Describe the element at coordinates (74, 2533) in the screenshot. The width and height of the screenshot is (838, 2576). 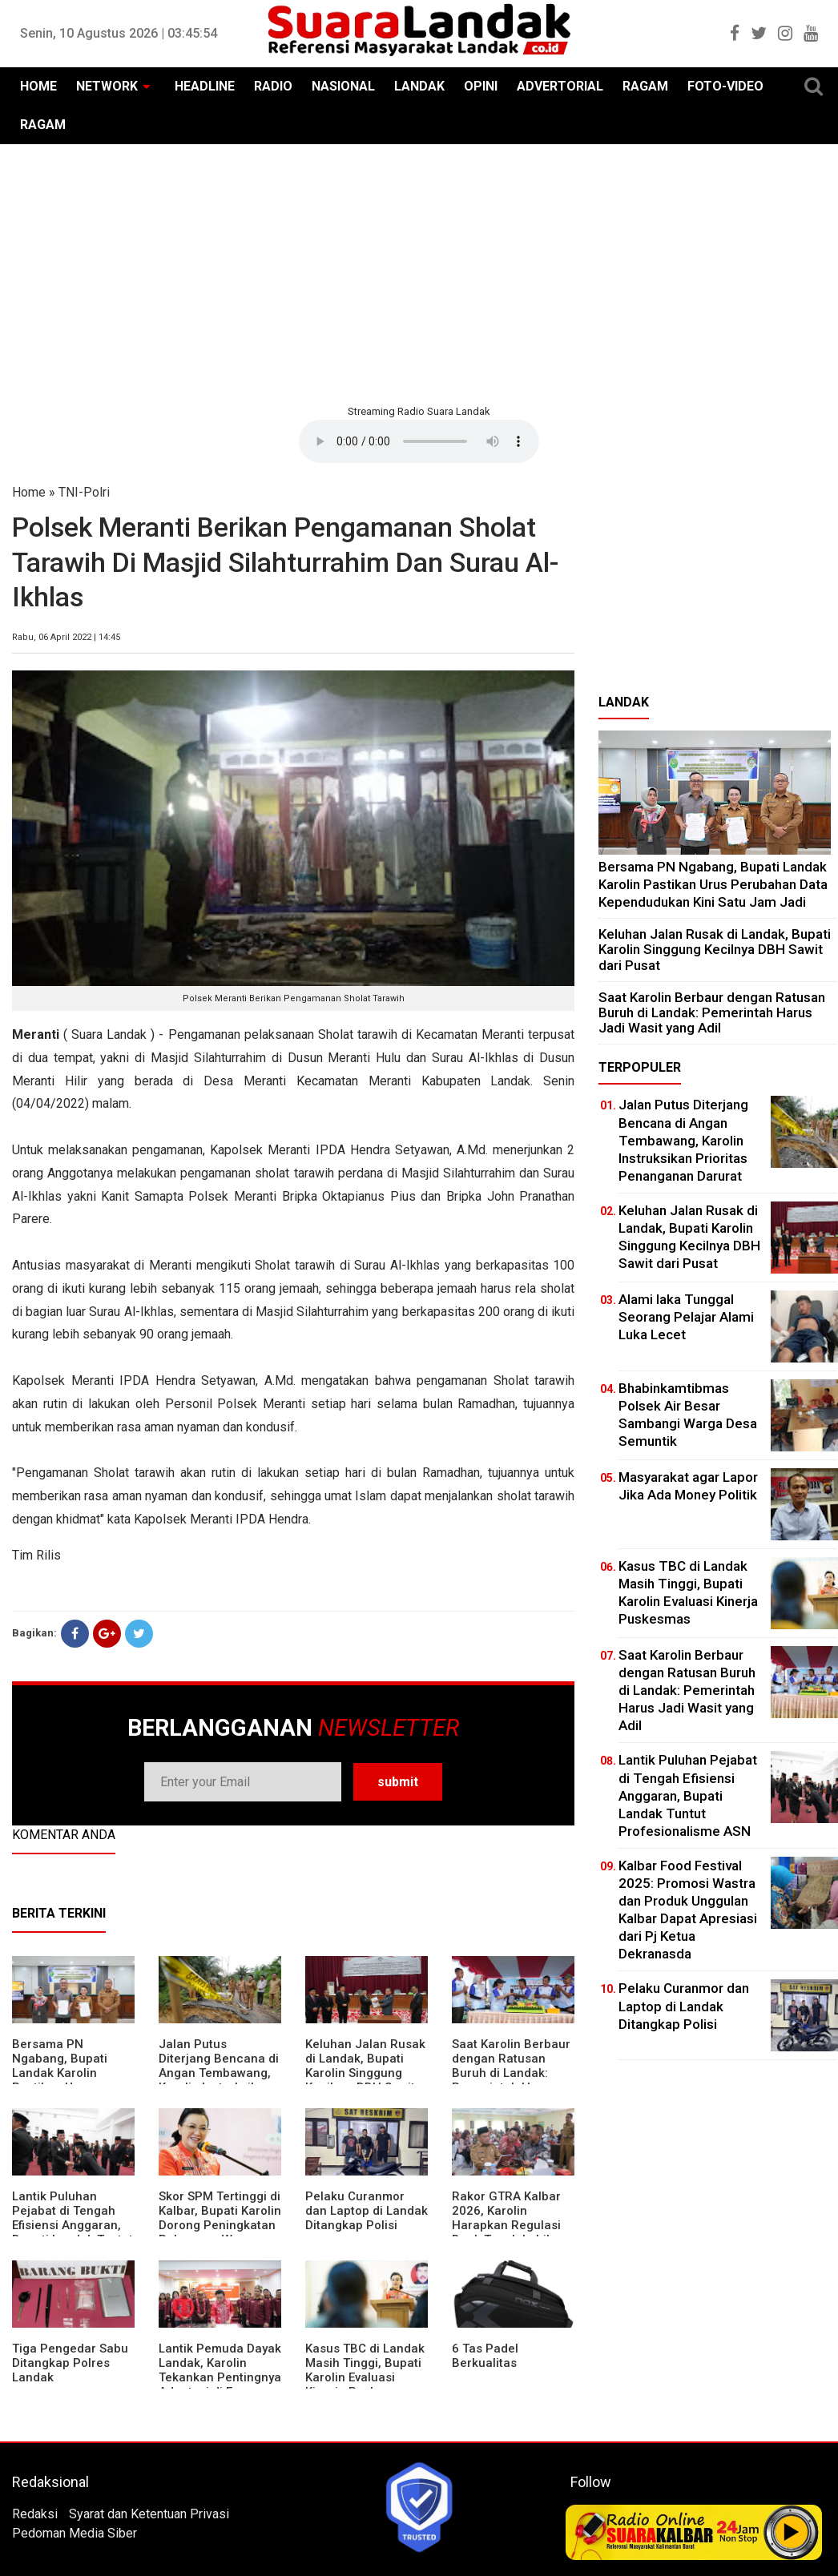
I see `Pedoman Media Siber` at that location.